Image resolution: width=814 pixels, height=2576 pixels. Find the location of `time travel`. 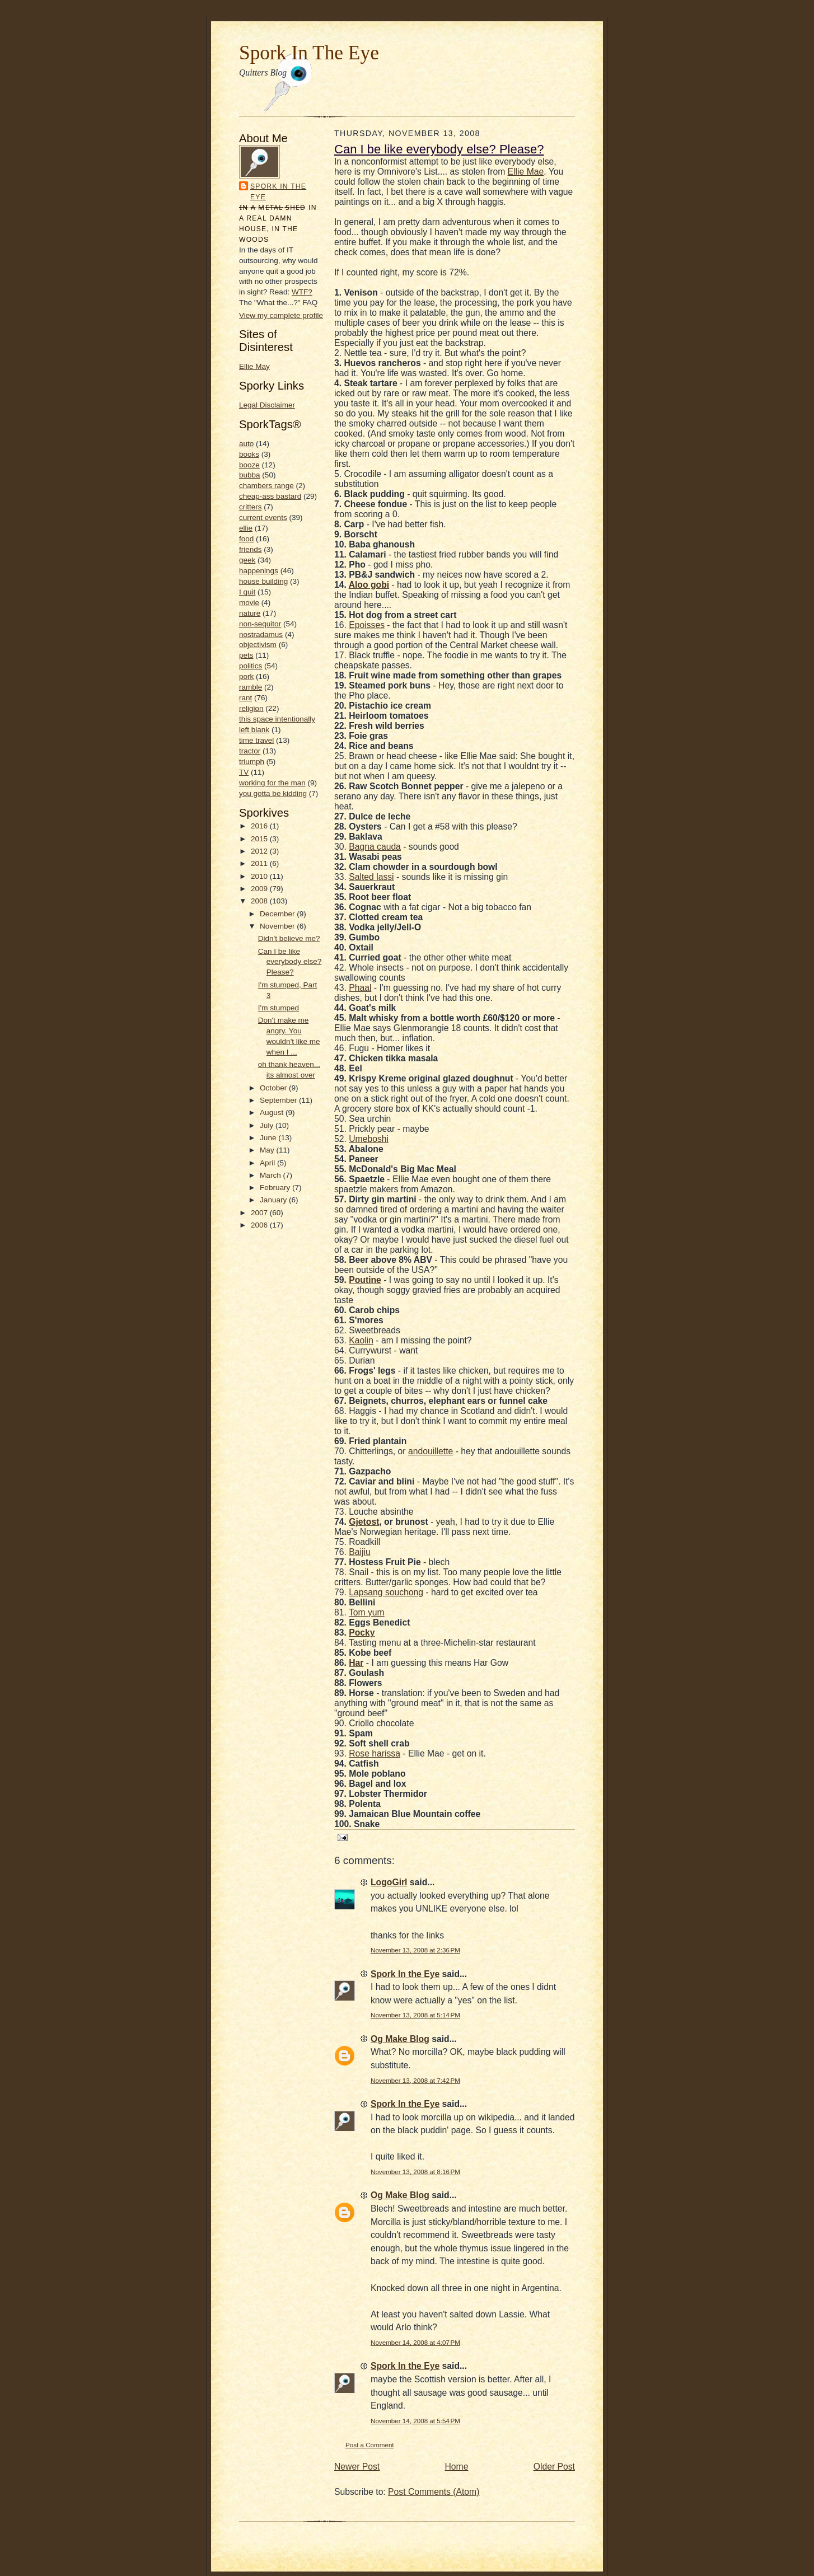

time travel is located at coordinates (256, 740).